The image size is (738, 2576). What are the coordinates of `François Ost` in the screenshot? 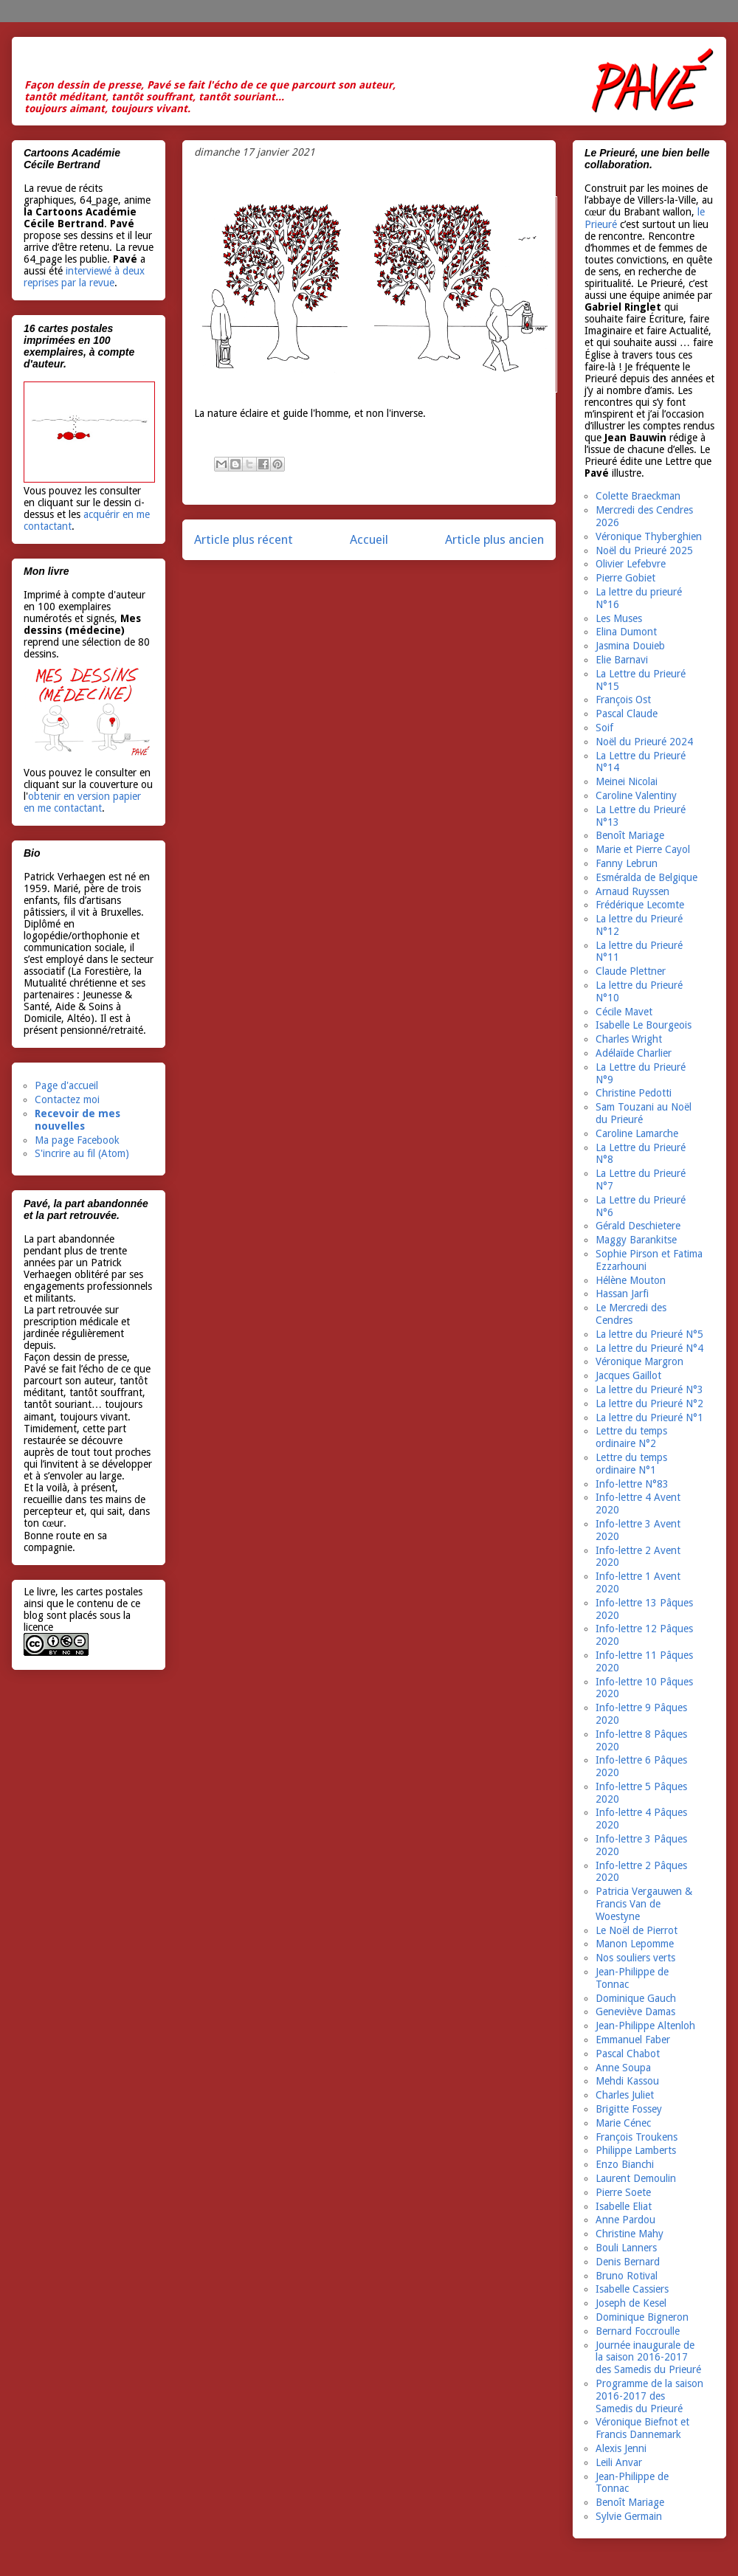 It's located at (623, 699).